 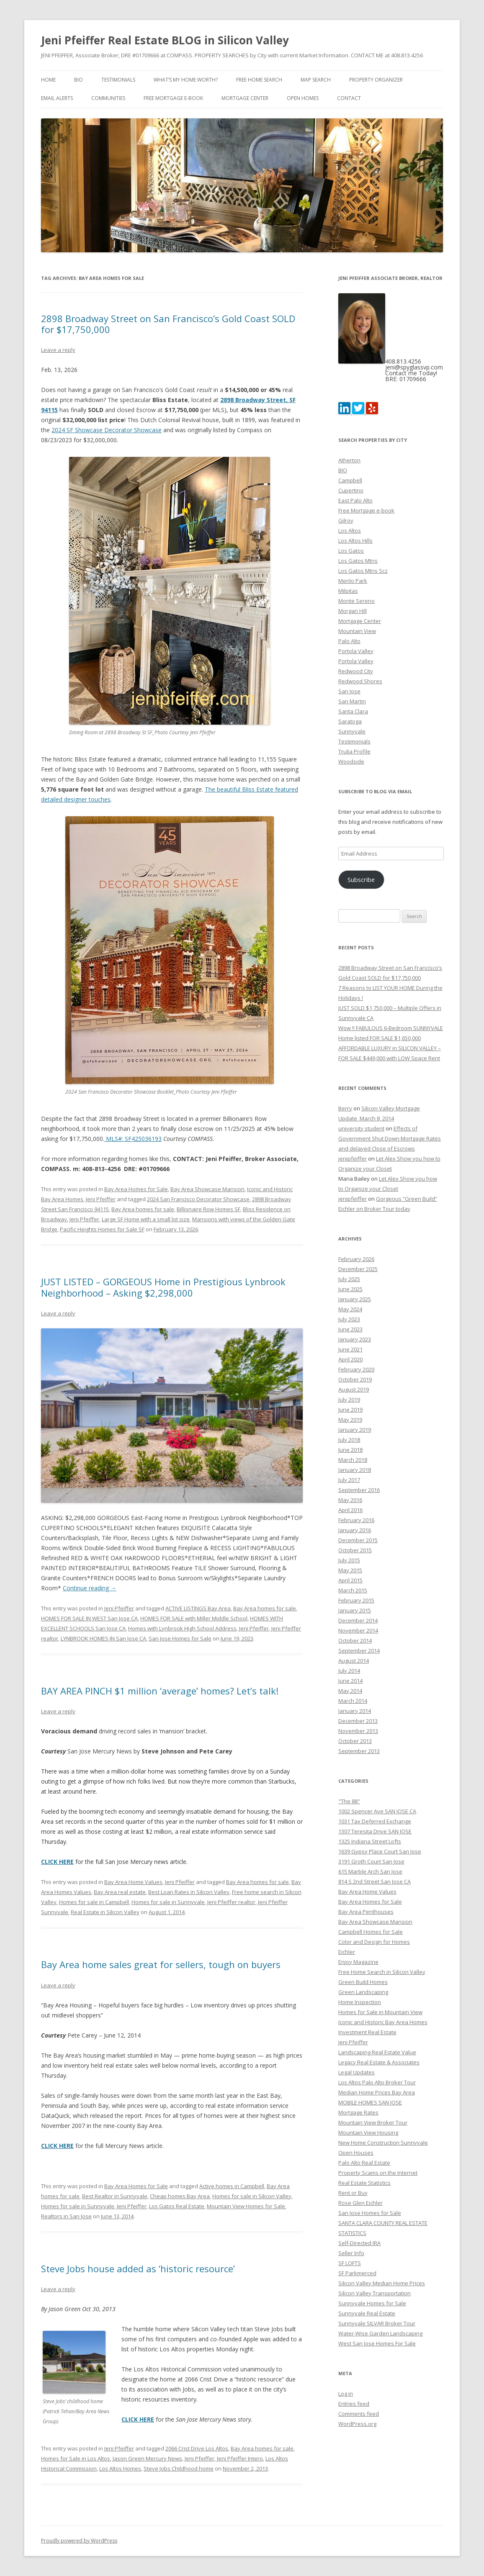 What do you see at coordinates (259, 79) in the screenshot?
I see `FREE Home Search` at bounding box center [259, 79].